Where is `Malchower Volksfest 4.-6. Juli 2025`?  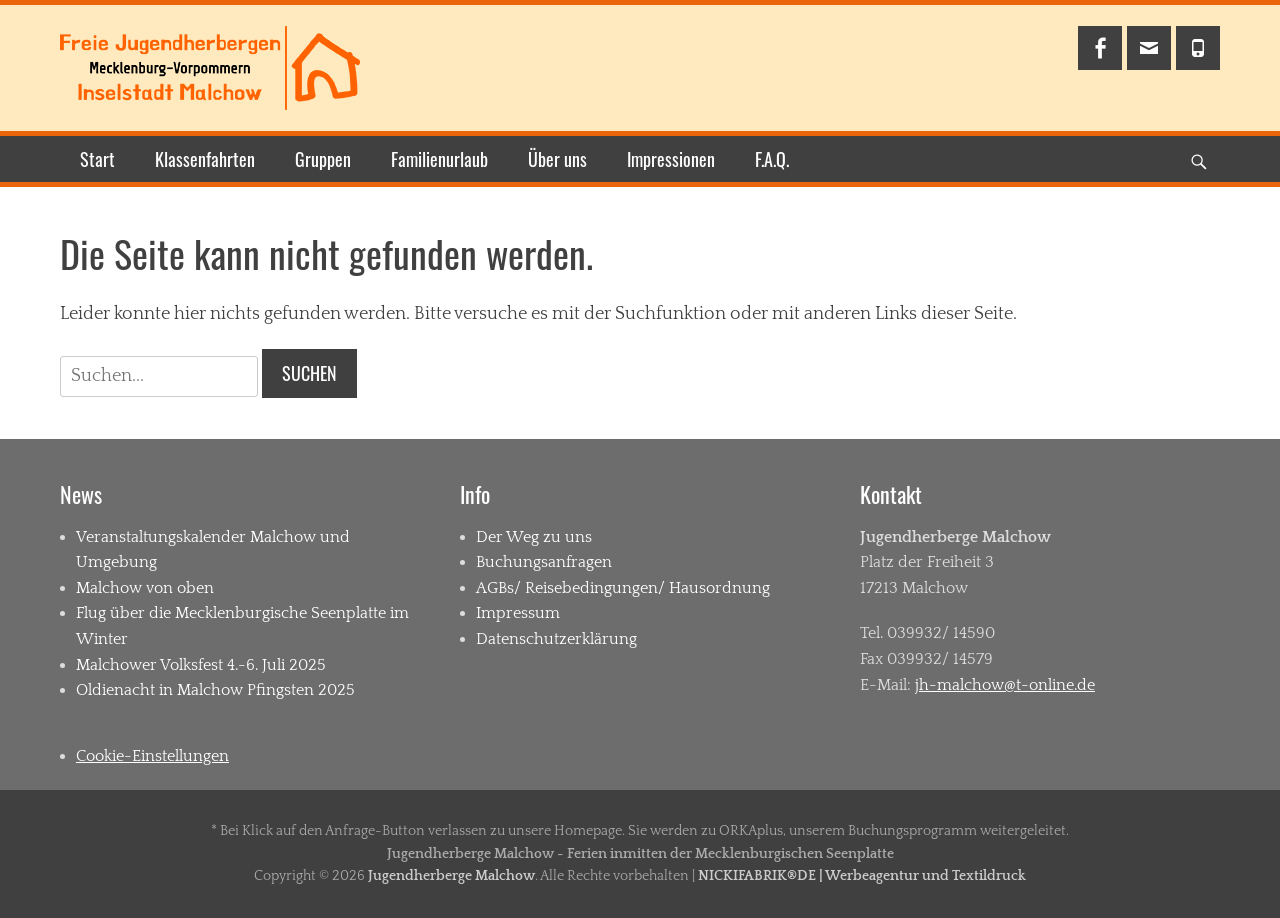
Malchower Volksfest 4.-6. Juli 2025 is located at coordinates (201, 665).